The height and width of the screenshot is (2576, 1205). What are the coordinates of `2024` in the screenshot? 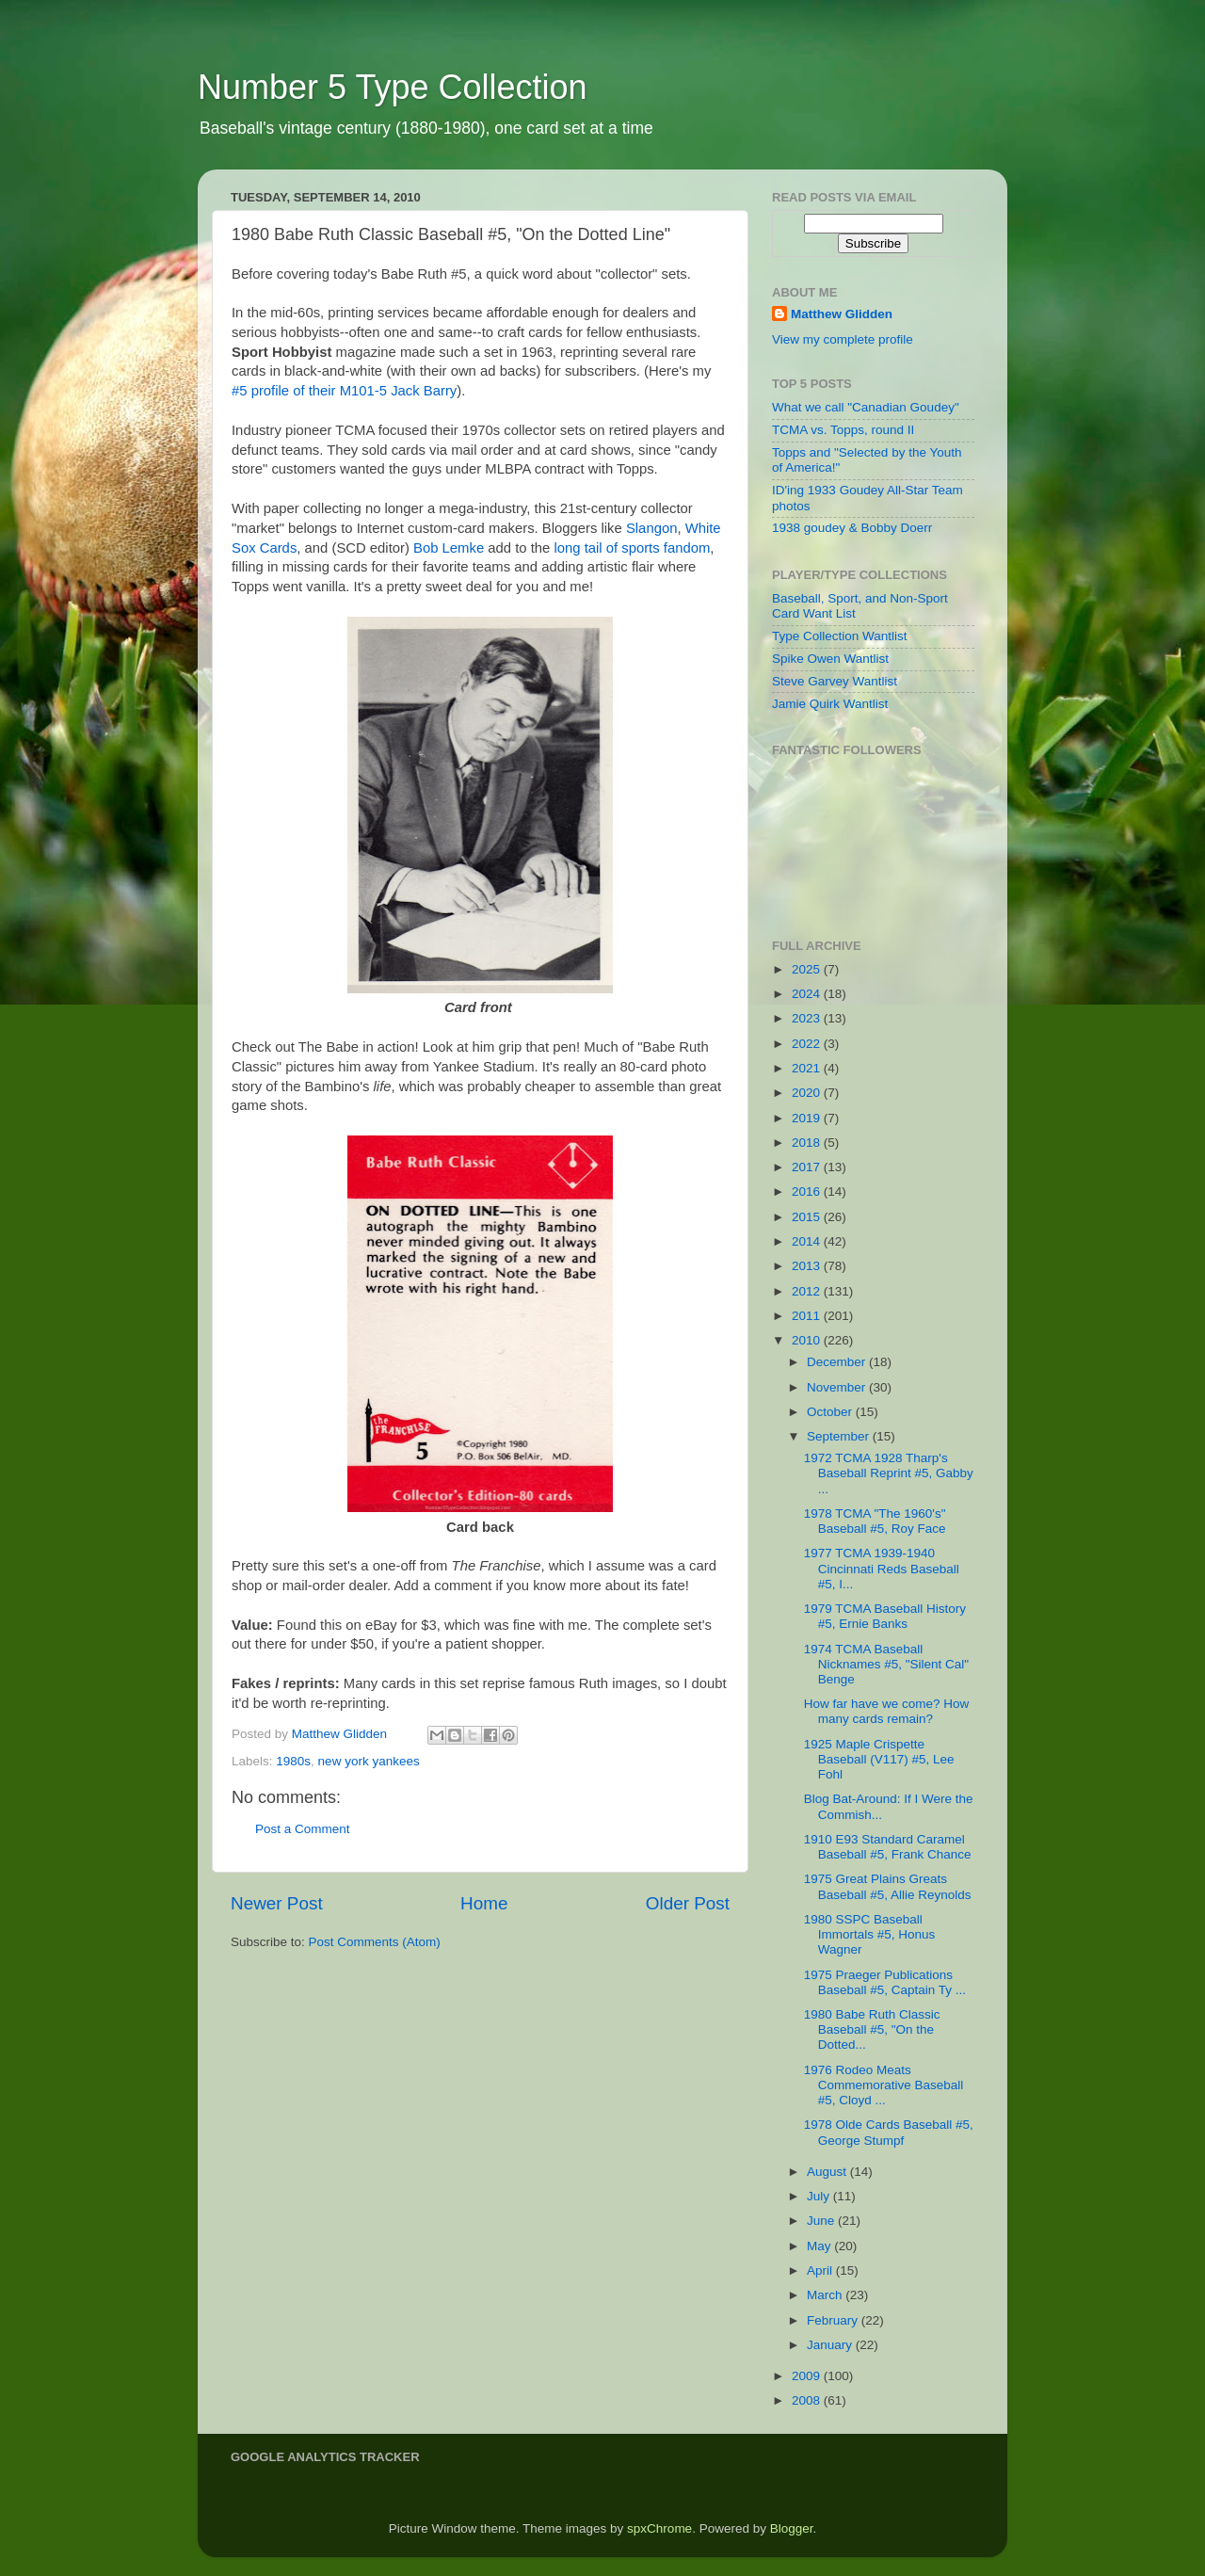 It's located at (808, 994).